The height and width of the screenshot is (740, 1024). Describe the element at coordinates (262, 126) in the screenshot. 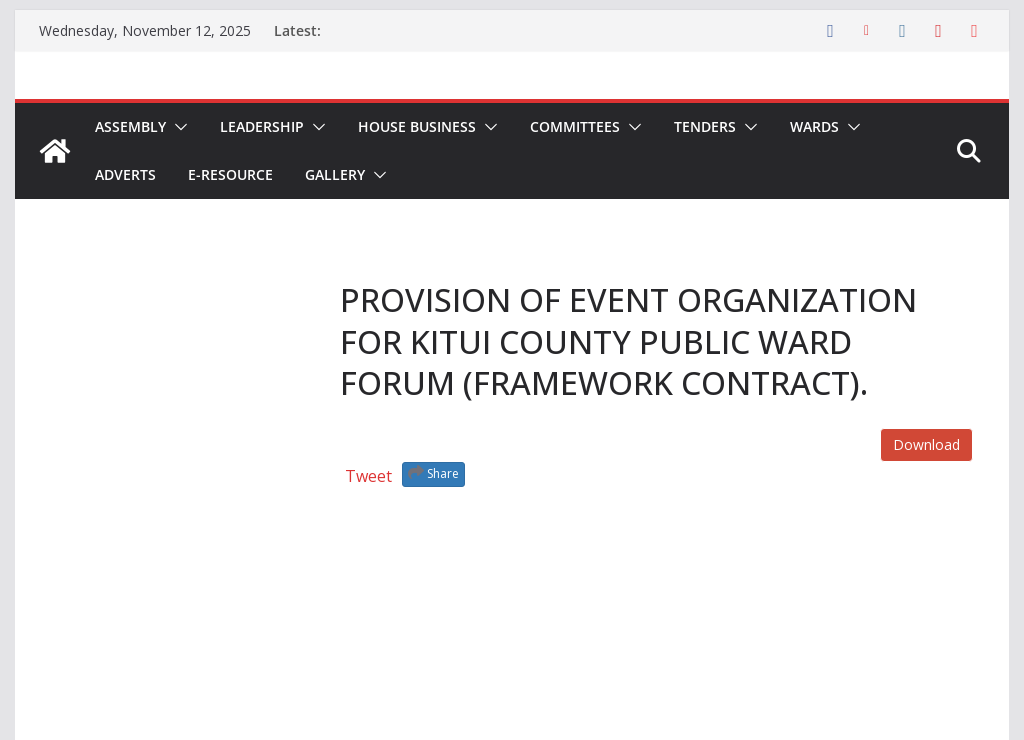

I see `Leadership` at that location.